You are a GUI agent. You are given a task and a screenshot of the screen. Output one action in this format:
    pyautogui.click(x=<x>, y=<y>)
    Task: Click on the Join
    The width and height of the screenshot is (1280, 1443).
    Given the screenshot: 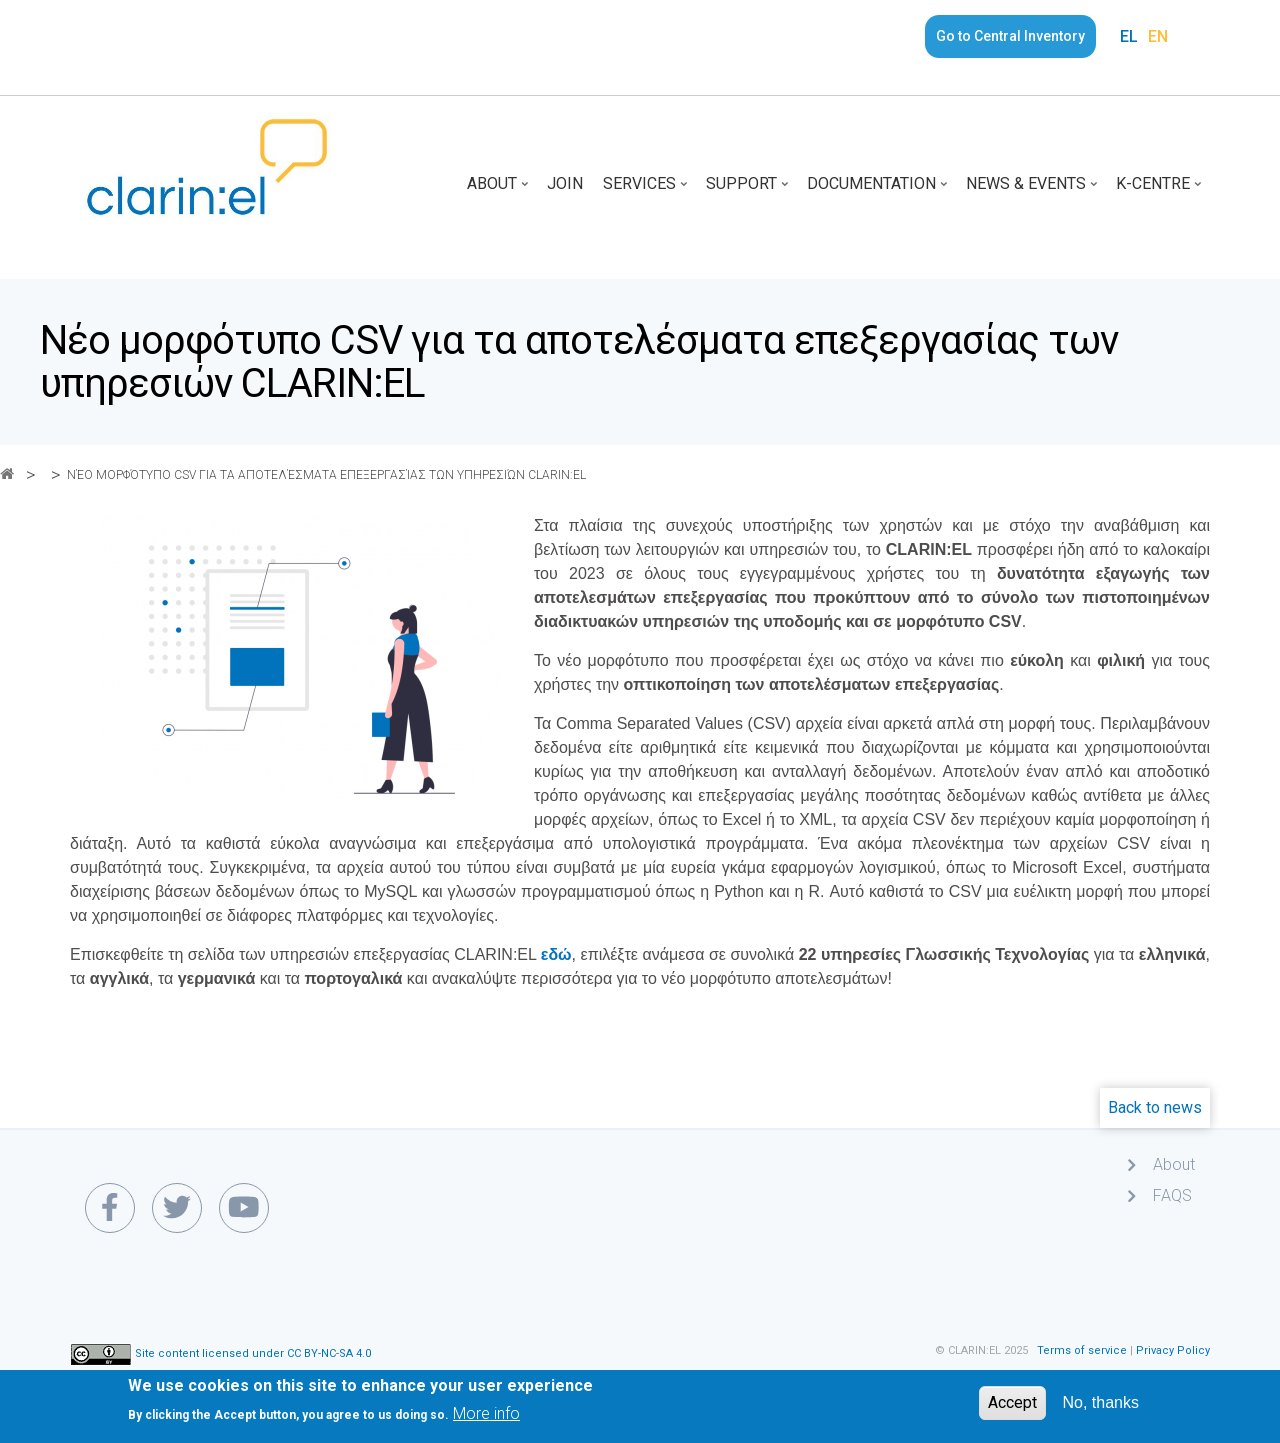 What is the action you would take?
    pyautogui.click(x=565, y=183)
    